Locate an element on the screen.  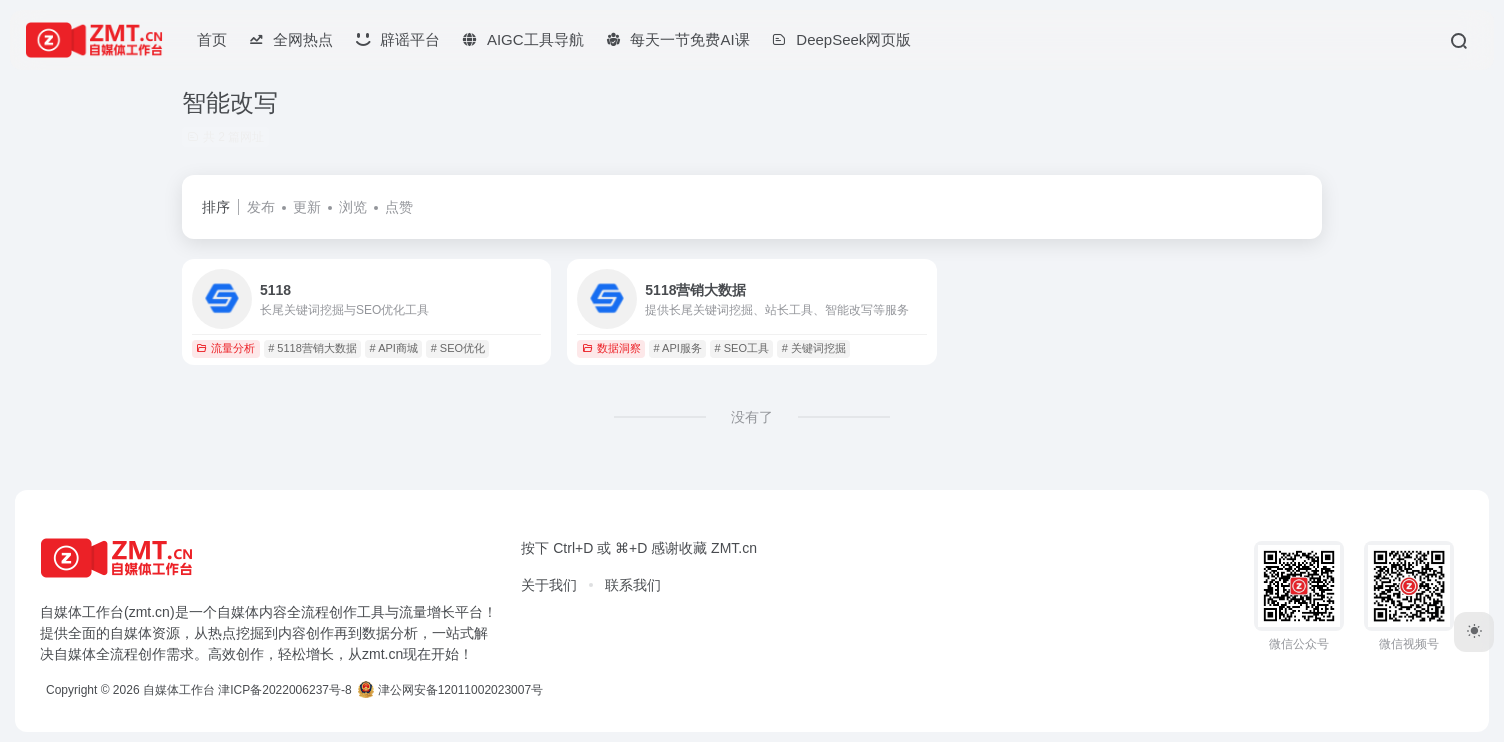
# SEO优化 is located at coordinates (458, 348).